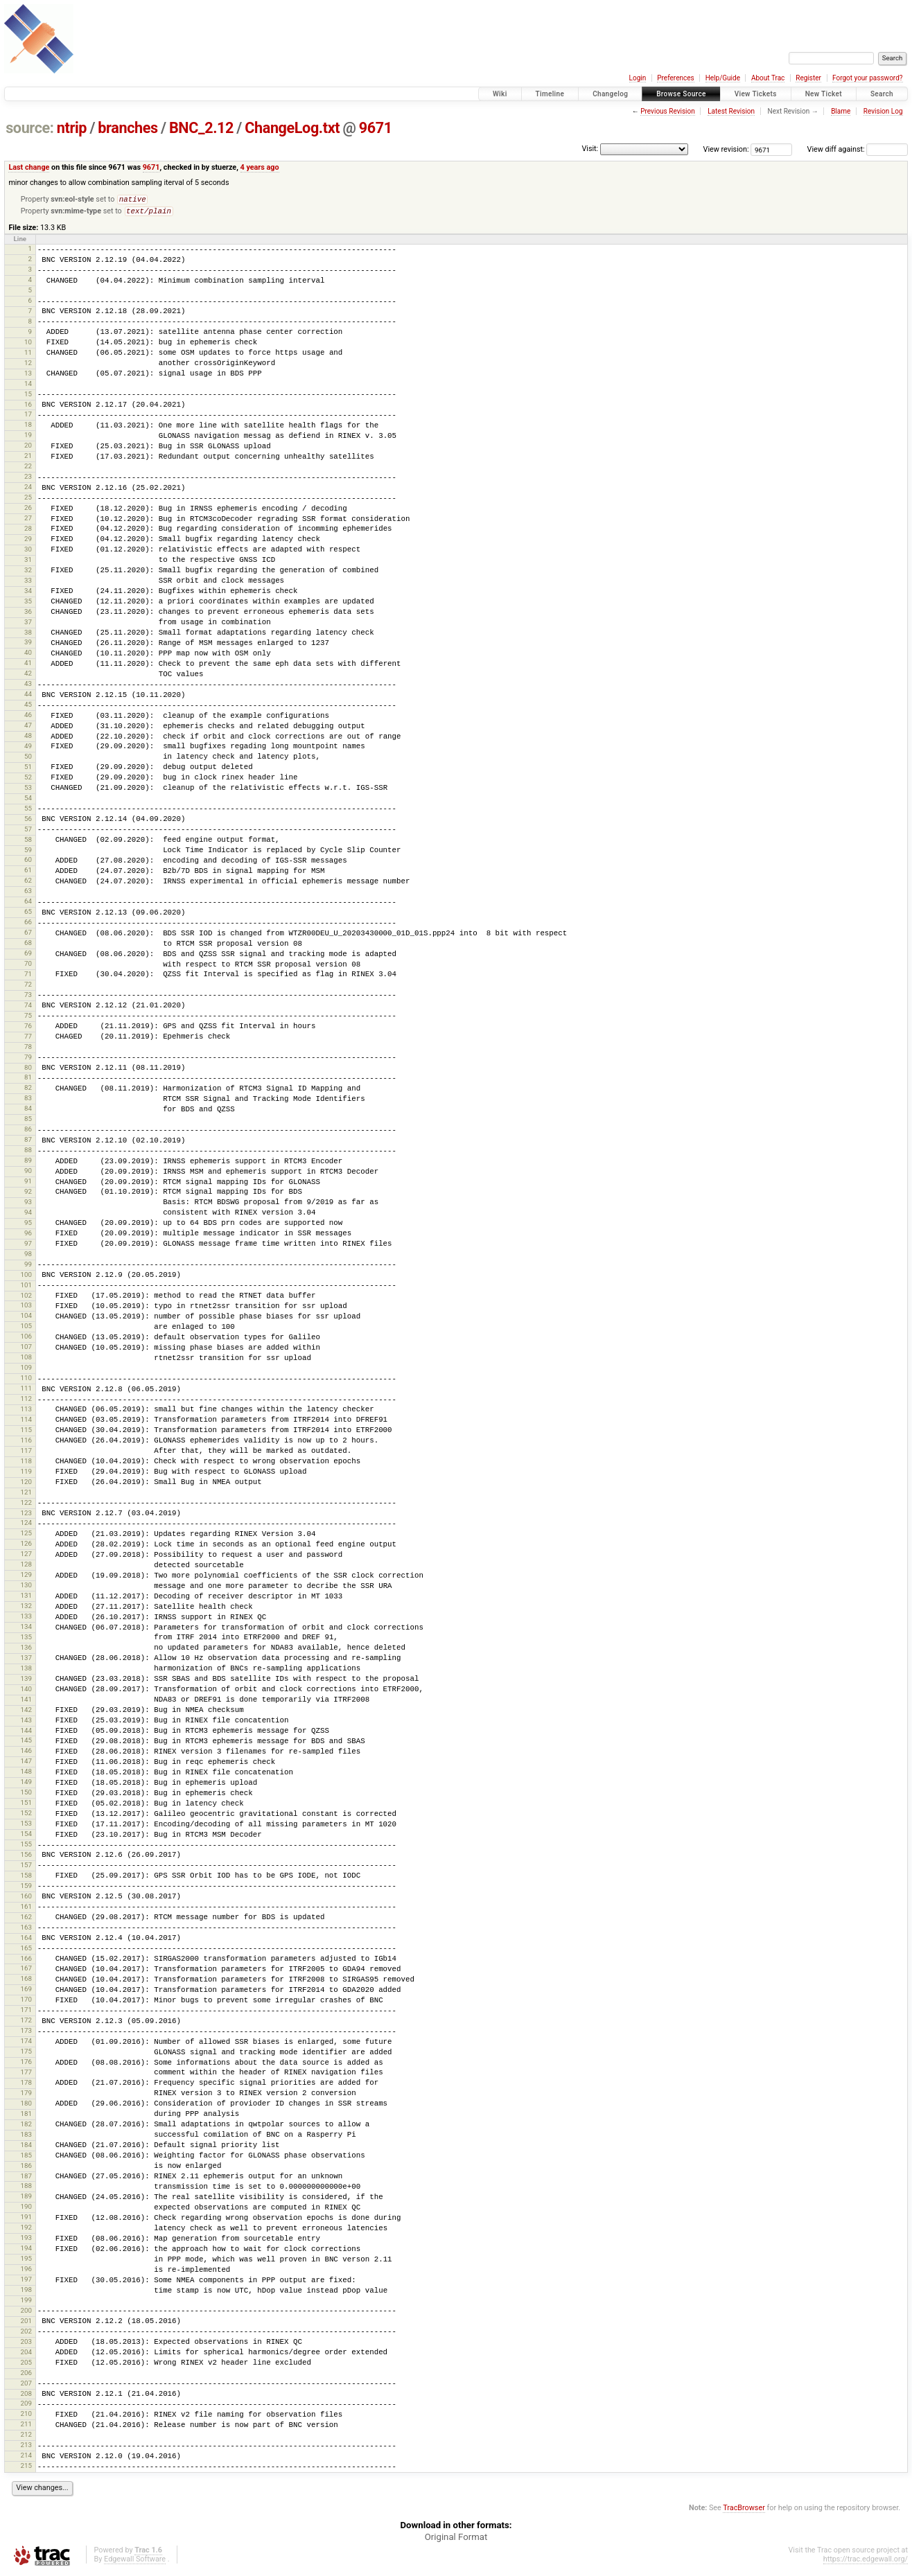 The height and width of the screenshot is (2576, 912). Describe the element at coordinates (28, 862) in the screenshot. I see `60` at that location.